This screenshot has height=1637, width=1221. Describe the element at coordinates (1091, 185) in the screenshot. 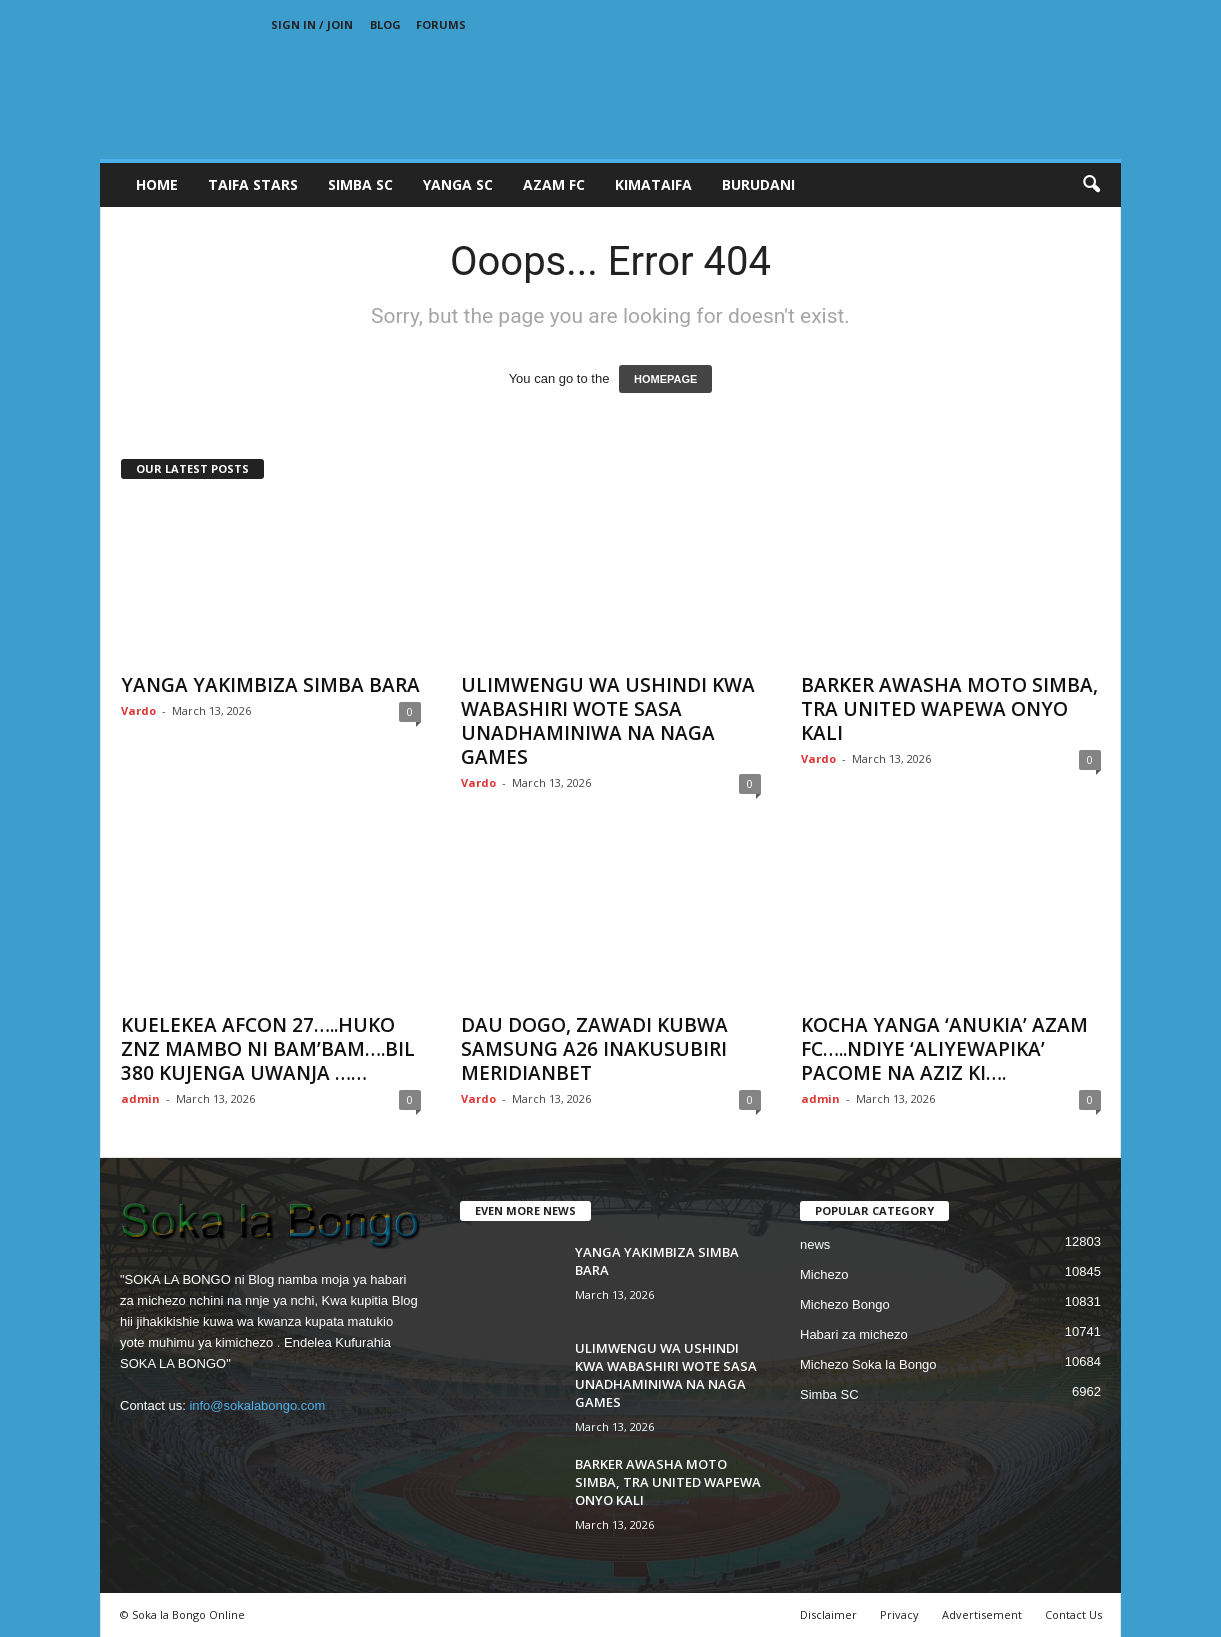

I see `[button]` at that location.